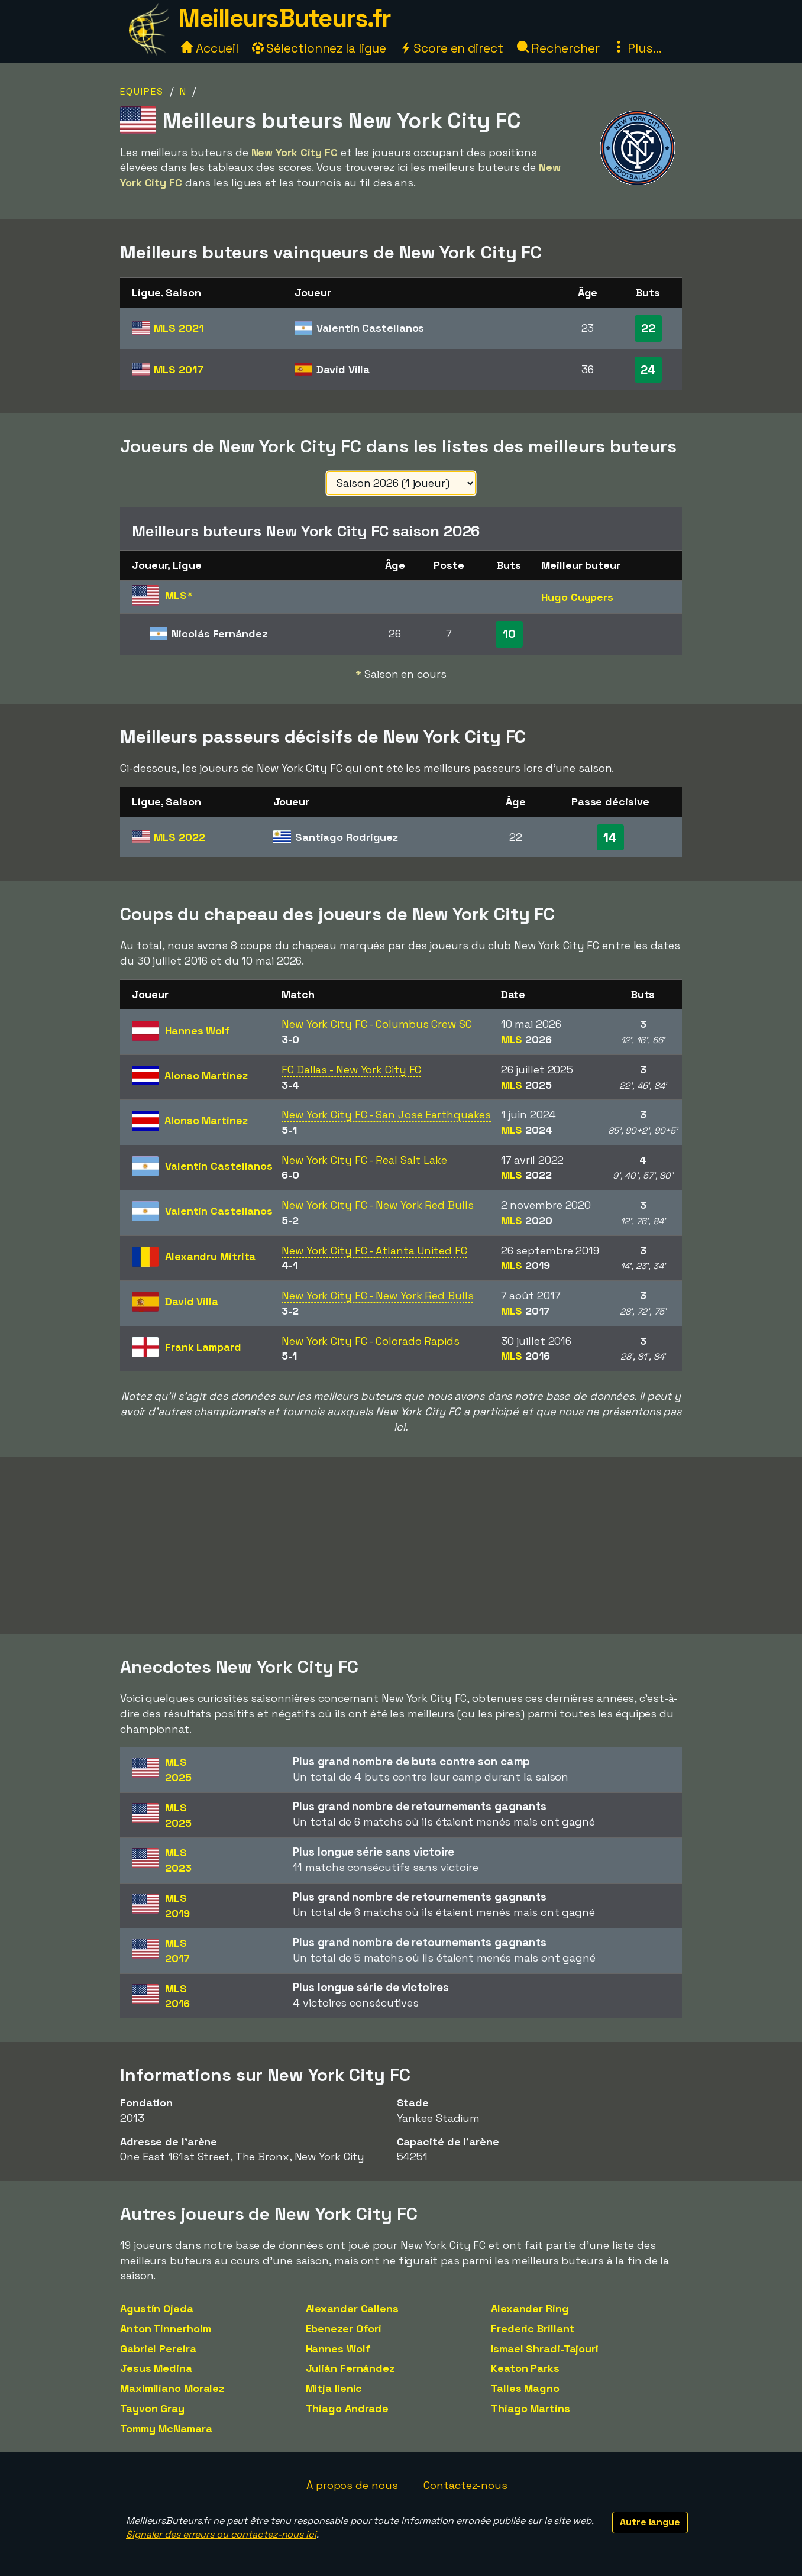  What do you see at coordinates (451, 48) in the screenshot?
I see `Score en direct` at bounding box center [451, 48].